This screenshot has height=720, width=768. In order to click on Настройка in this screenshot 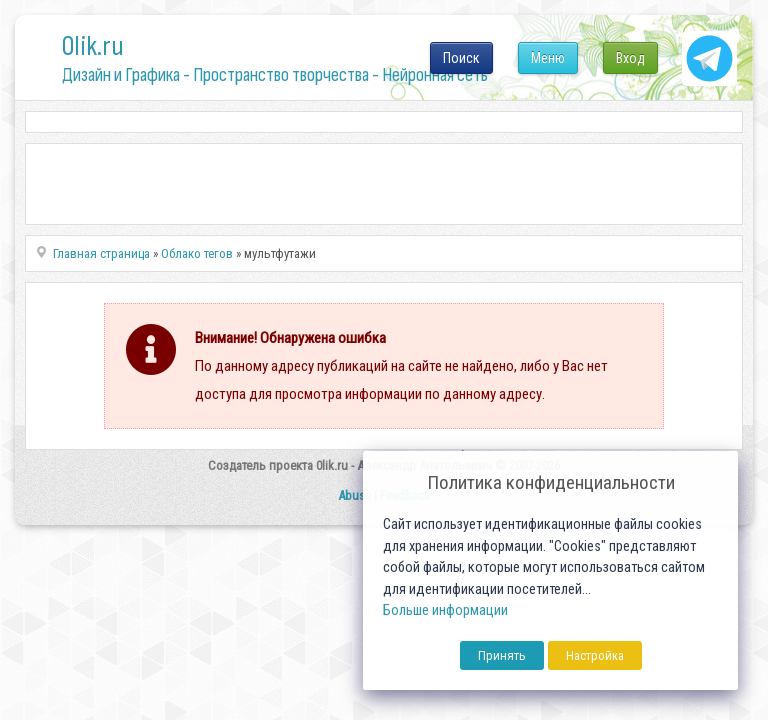, I will do `click(595, 655)`.